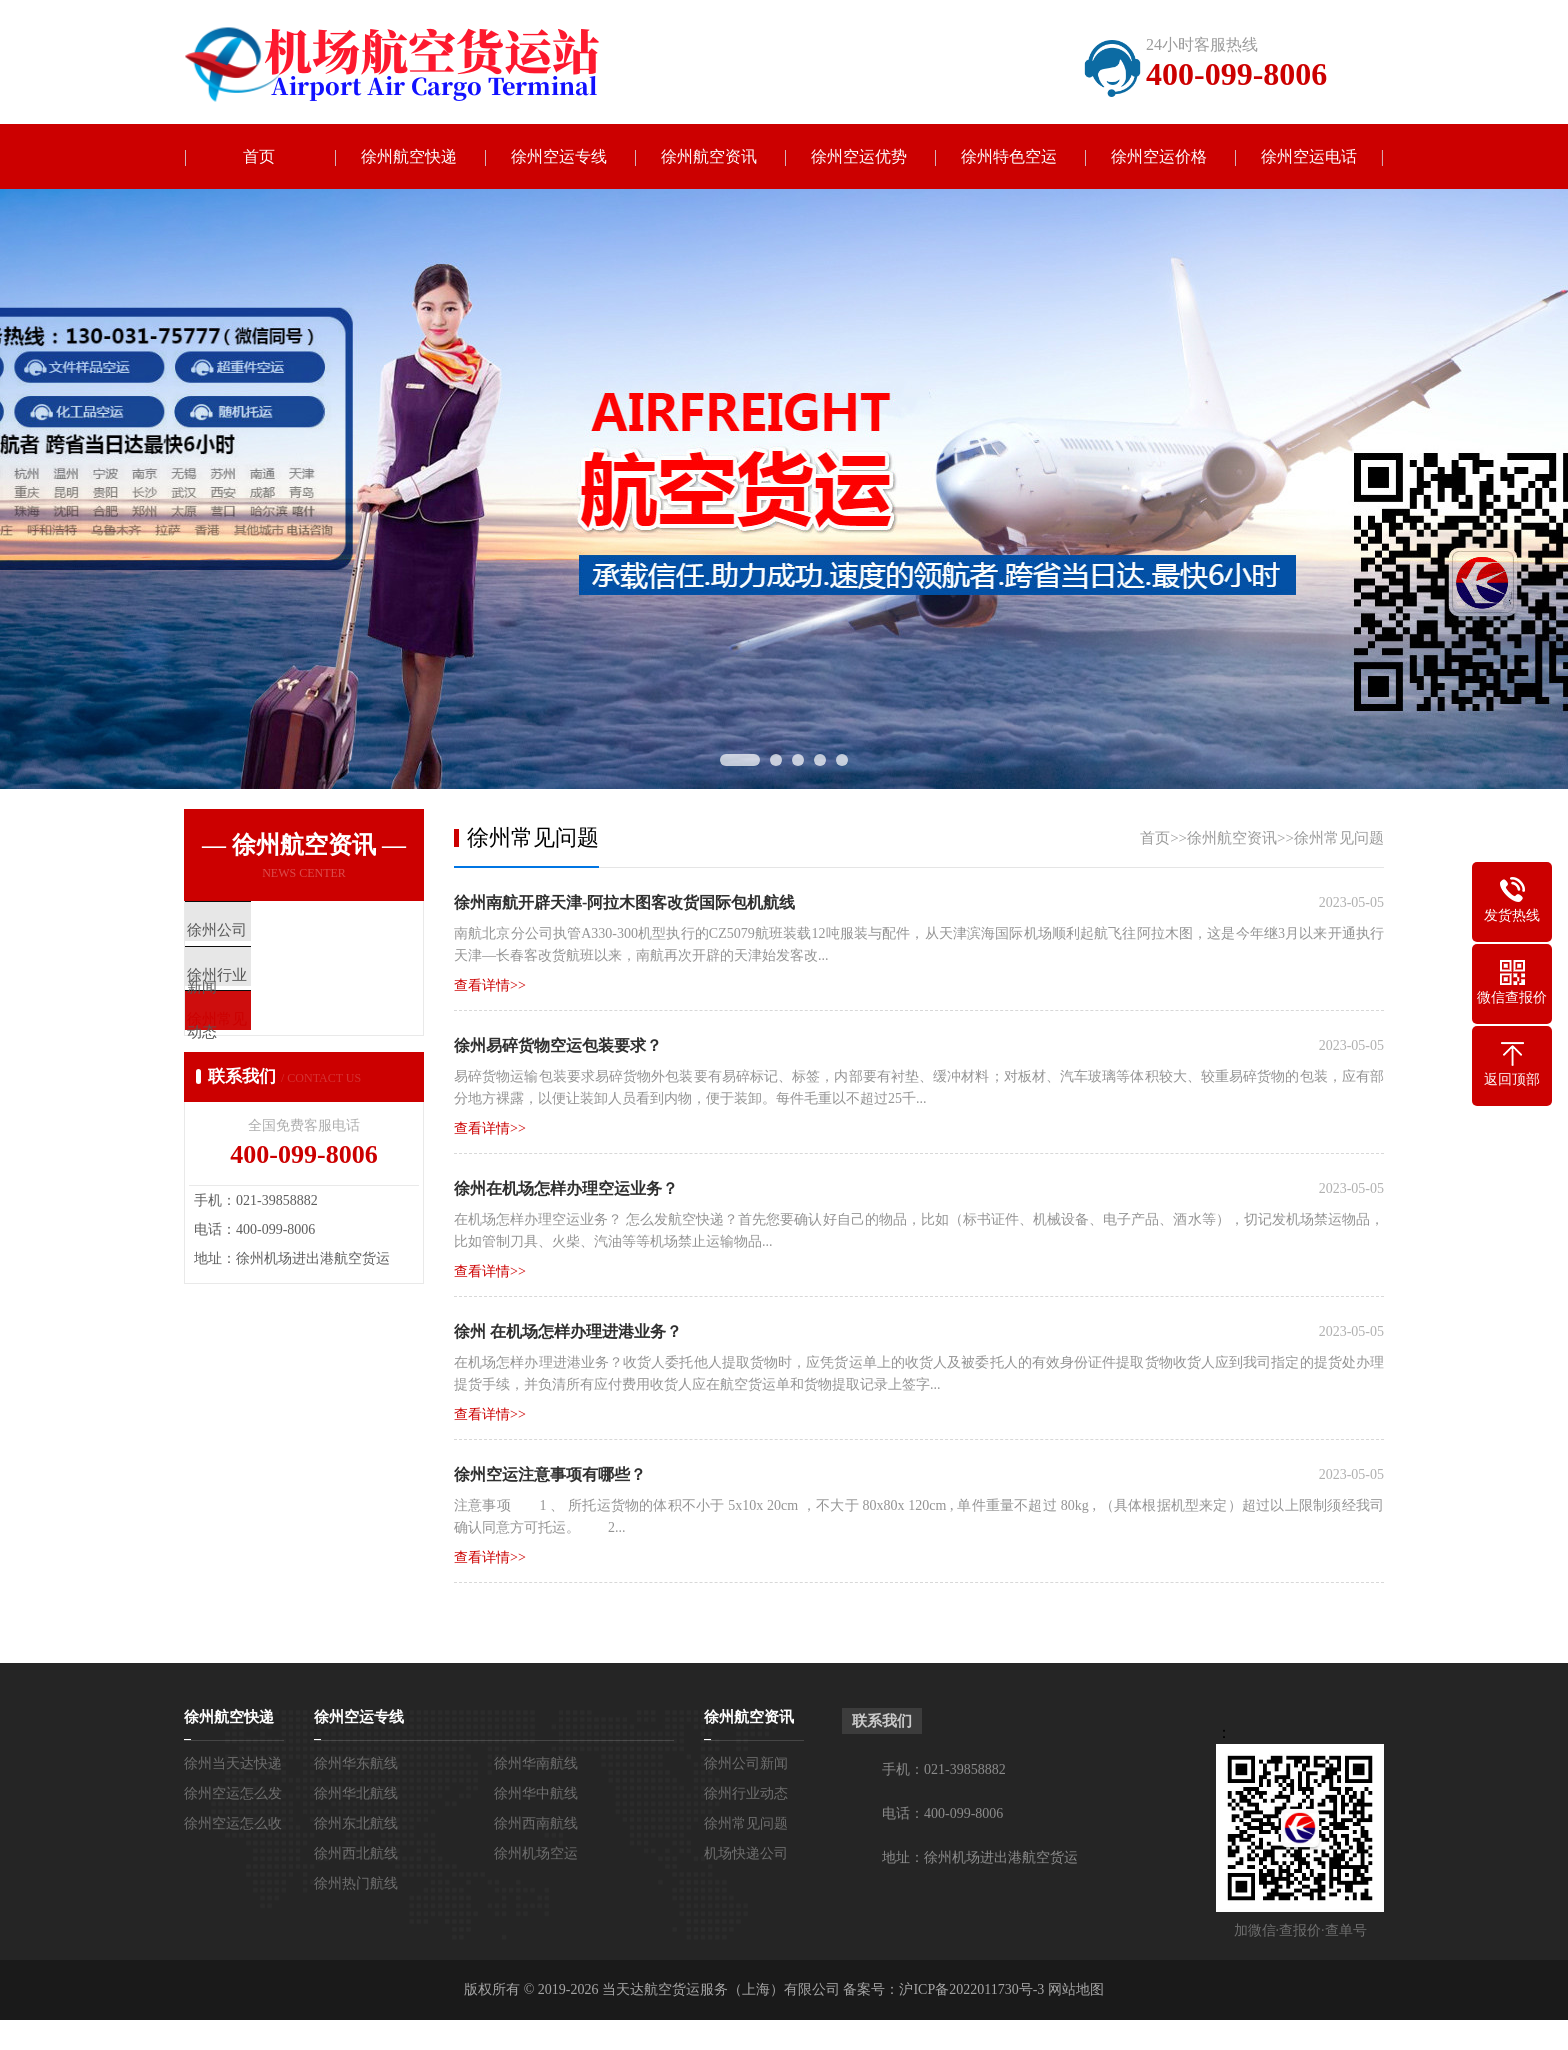 The width and height of the screenshot is (1568, 2050). I want to click on 徐州空运注意事项有哪些？, so click(550, 1474).